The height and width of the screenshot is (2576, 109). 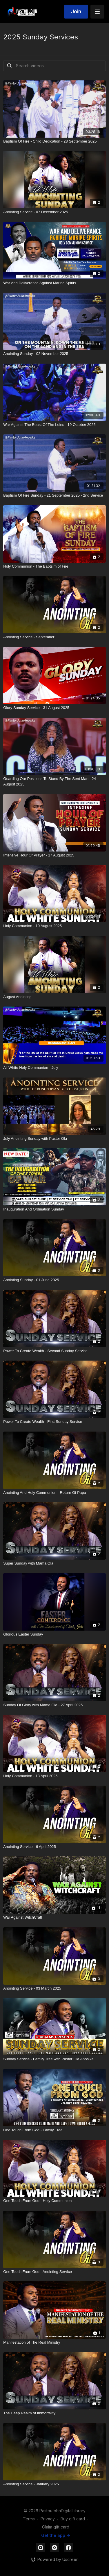 What do you see at coordinates (29, 2518) in the screenshot?
I see `Terms` at bounding box center [29, 2518].